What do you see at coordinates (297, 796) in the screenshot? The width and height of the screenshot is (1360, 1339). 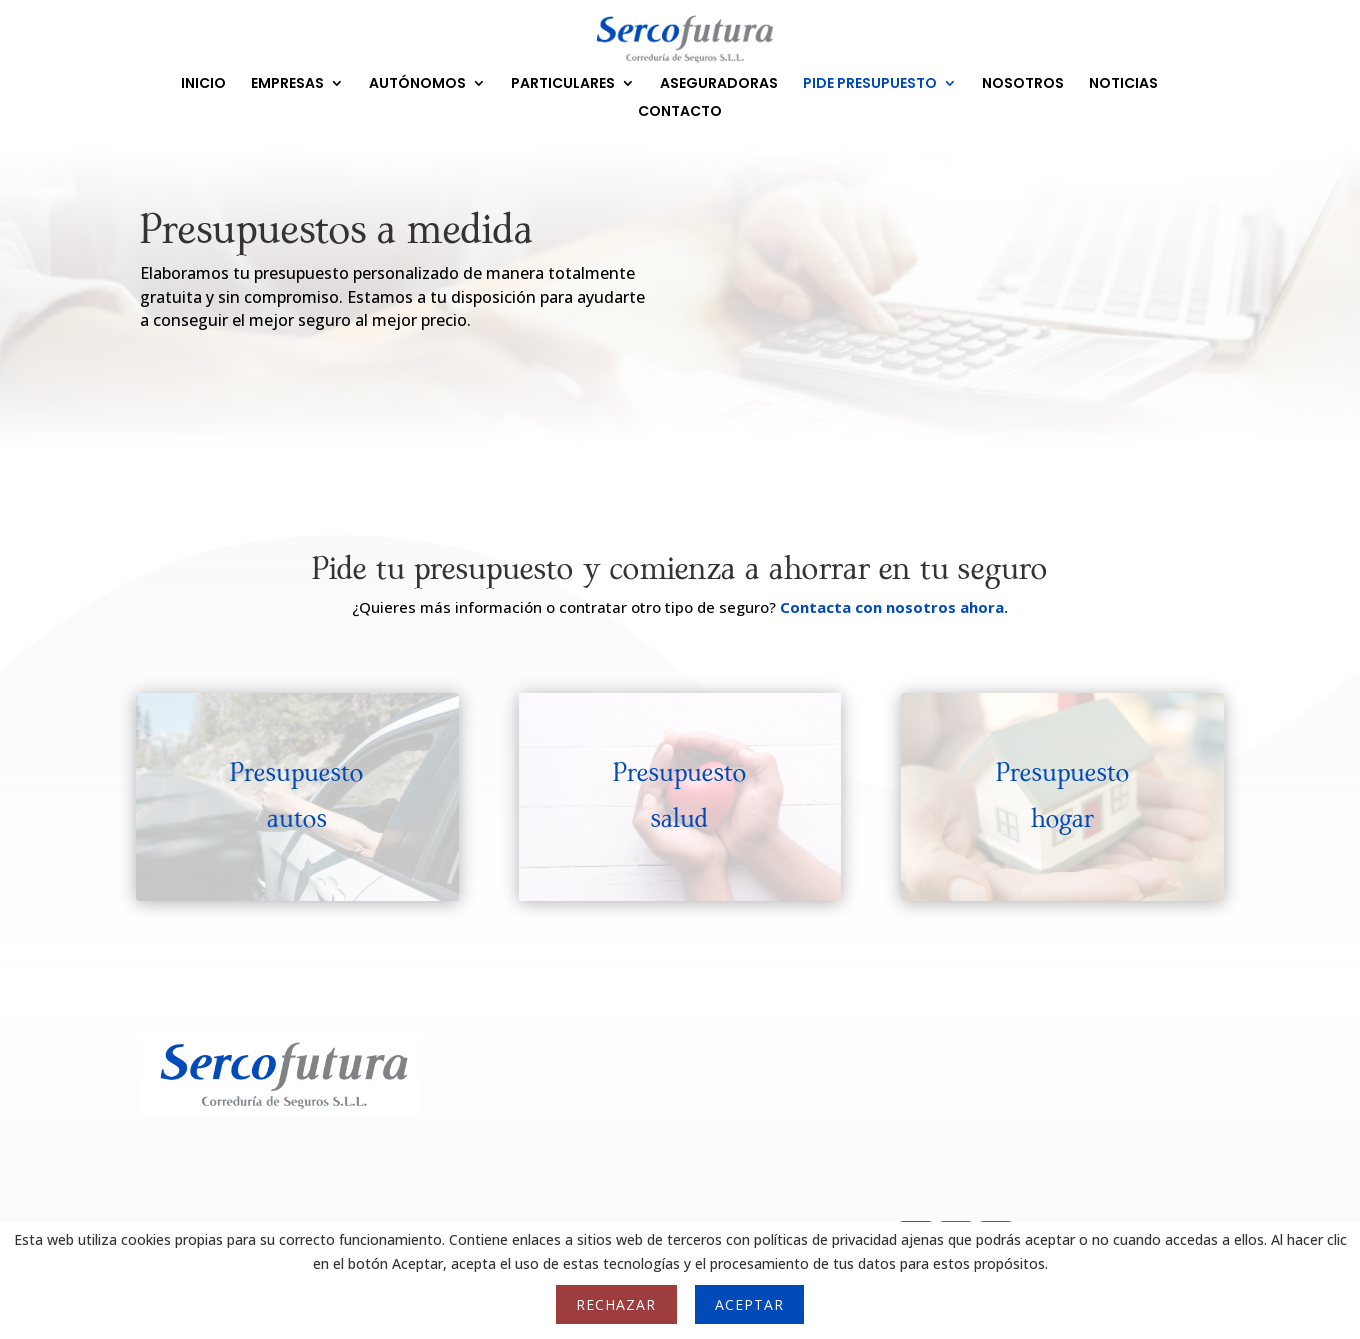 I see `Presupuesto autos` at bounding box center [297, 796].